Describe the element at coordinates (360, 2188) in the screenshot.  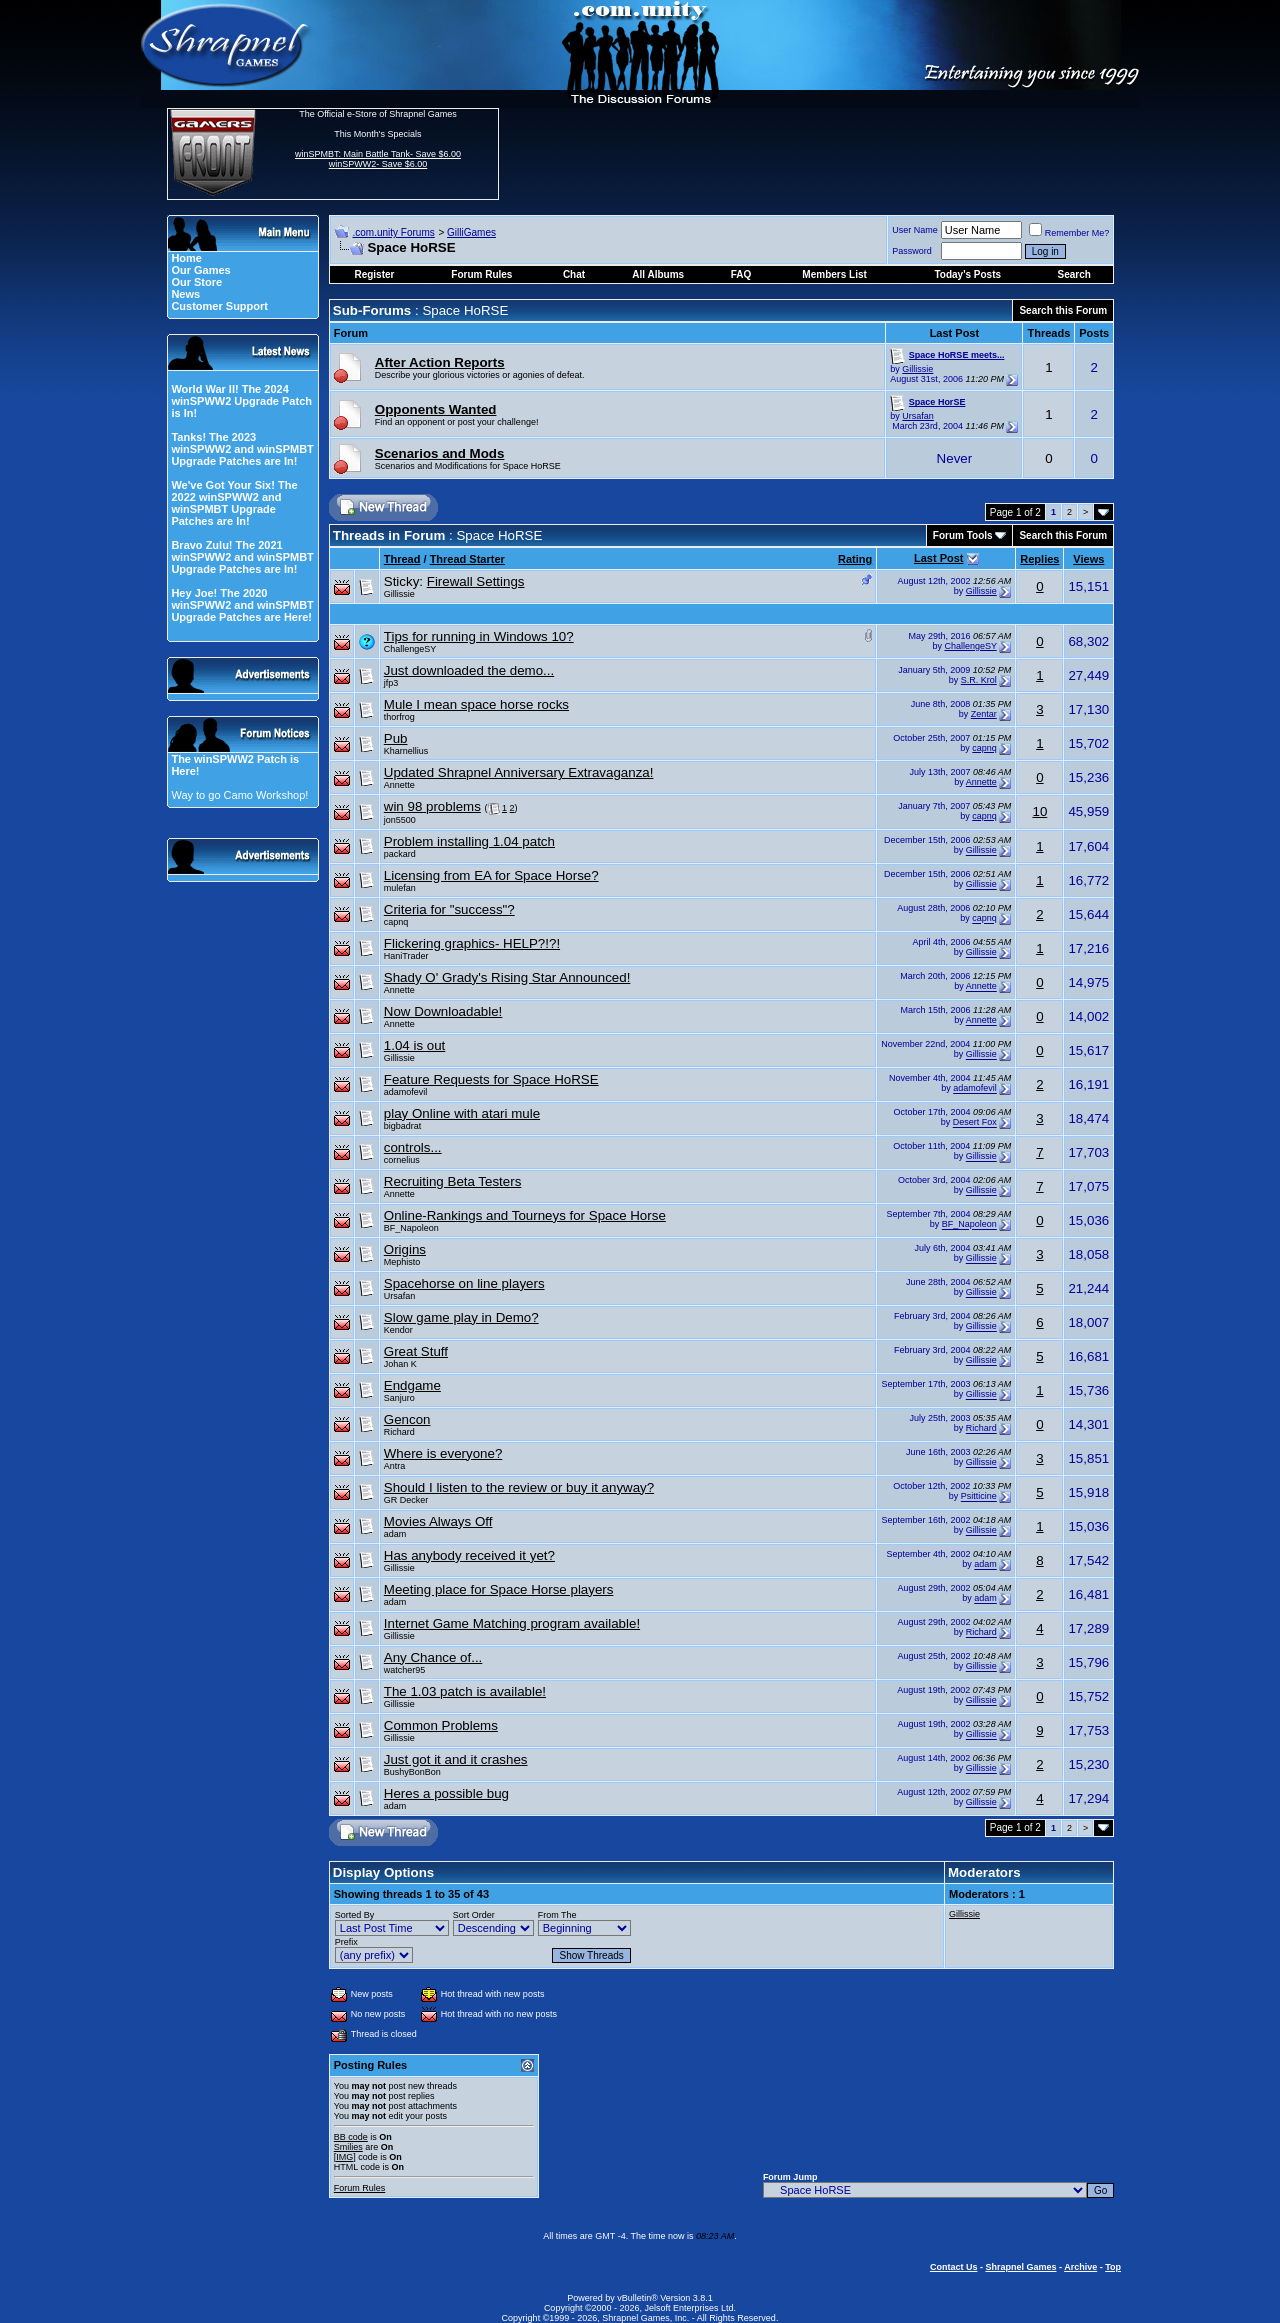
I see `Forum Rules` at that location.